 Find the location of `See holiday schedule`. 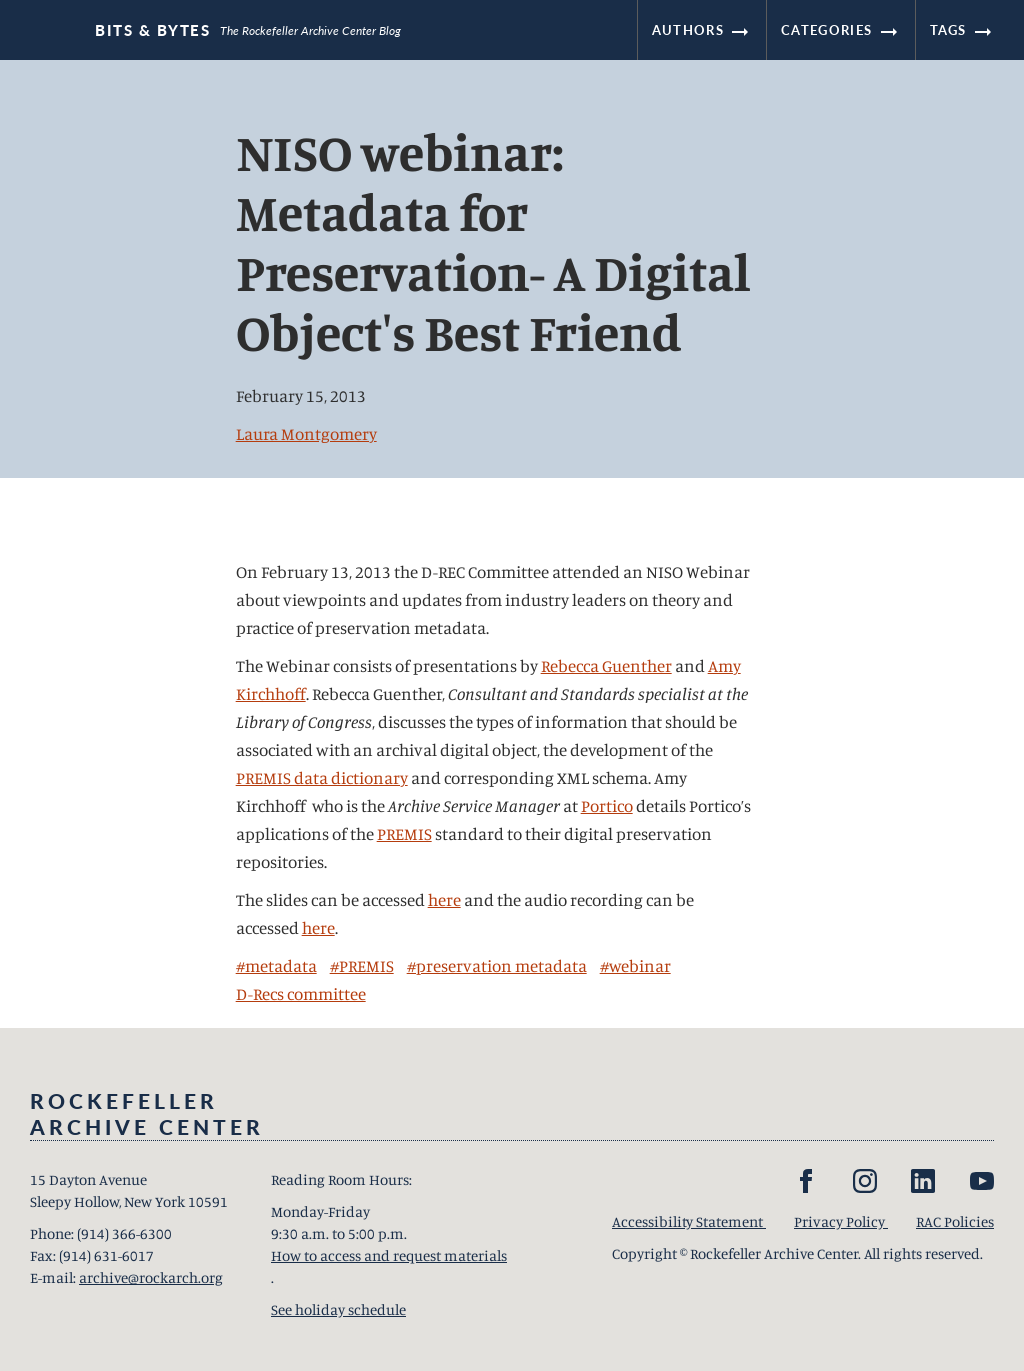

See holiday schedule is located at coordinates (338, 1309).